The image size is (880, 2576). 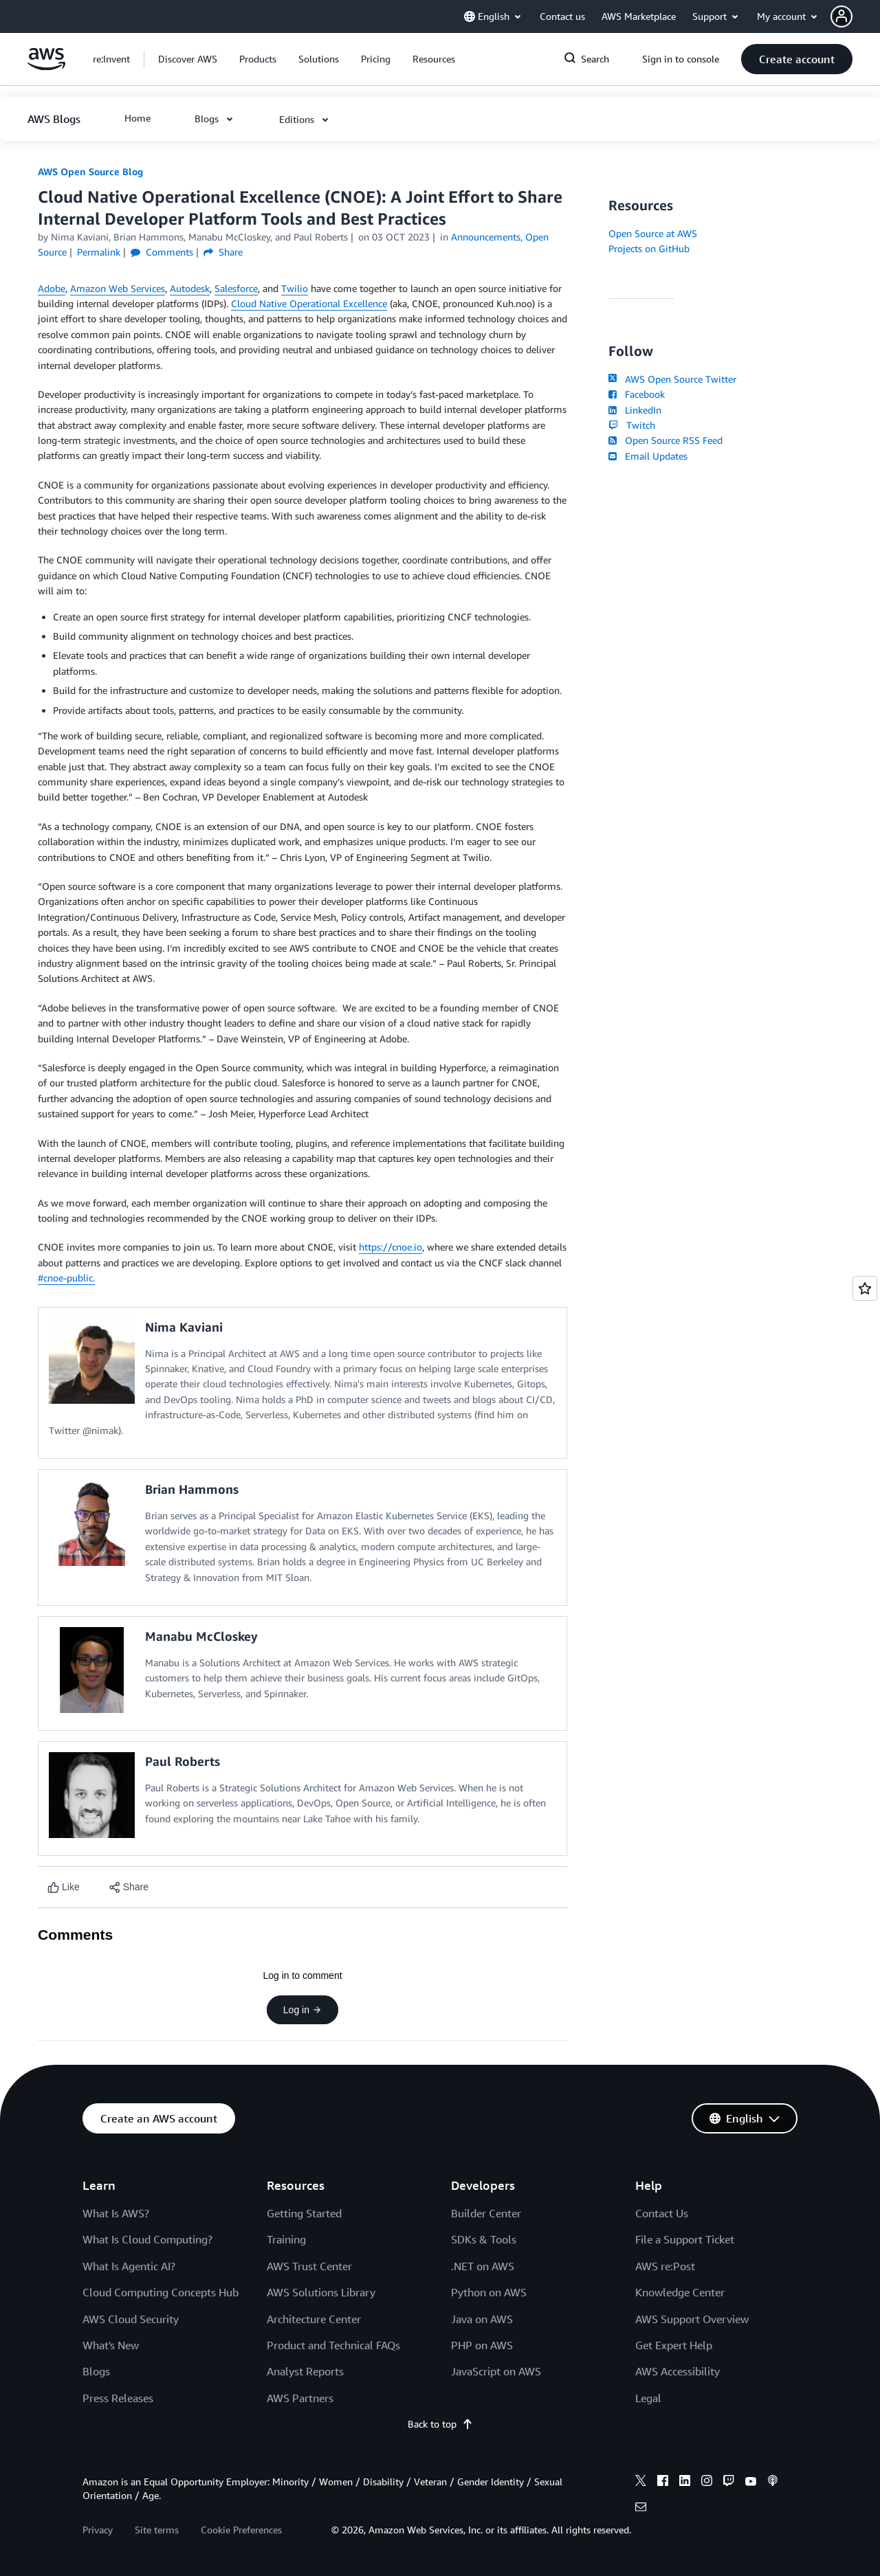 I want to click on AWS Solutions Library, so click(x=321, y=2292).